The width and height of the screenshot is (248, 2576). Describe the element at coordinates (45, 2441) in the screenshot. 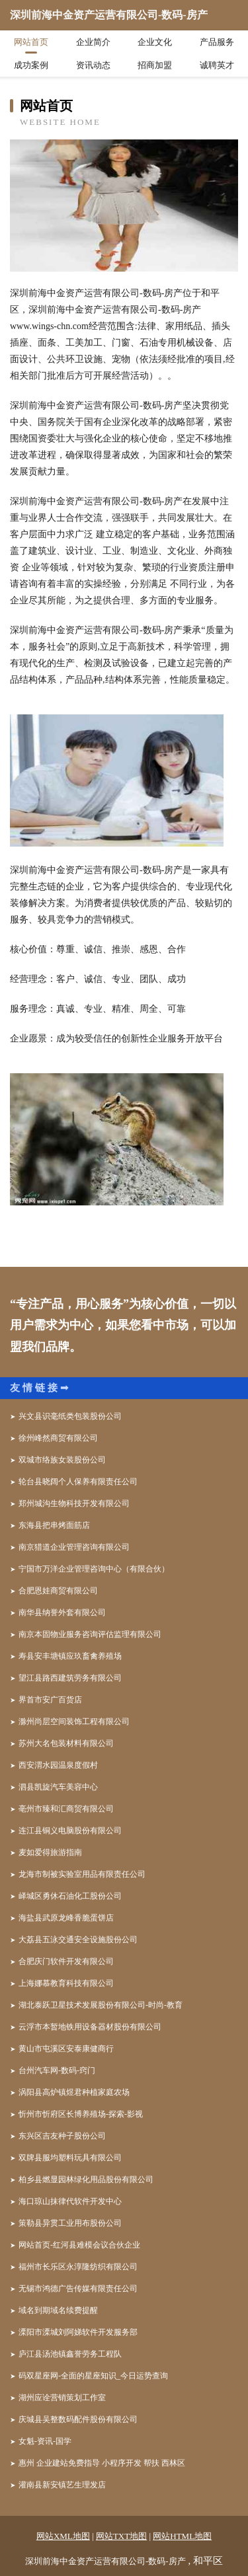

I see `女魁-资讯-国学` at that location.